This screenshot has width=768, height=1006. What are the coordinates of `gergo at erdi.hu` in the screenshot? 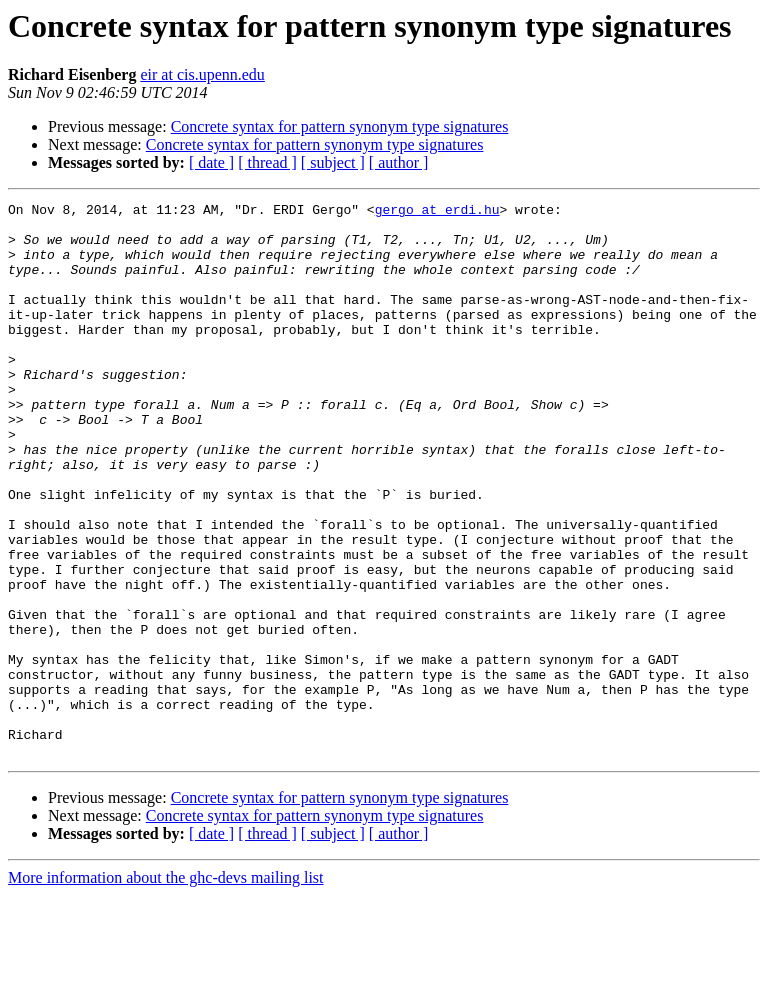 It's located at (437, 212).